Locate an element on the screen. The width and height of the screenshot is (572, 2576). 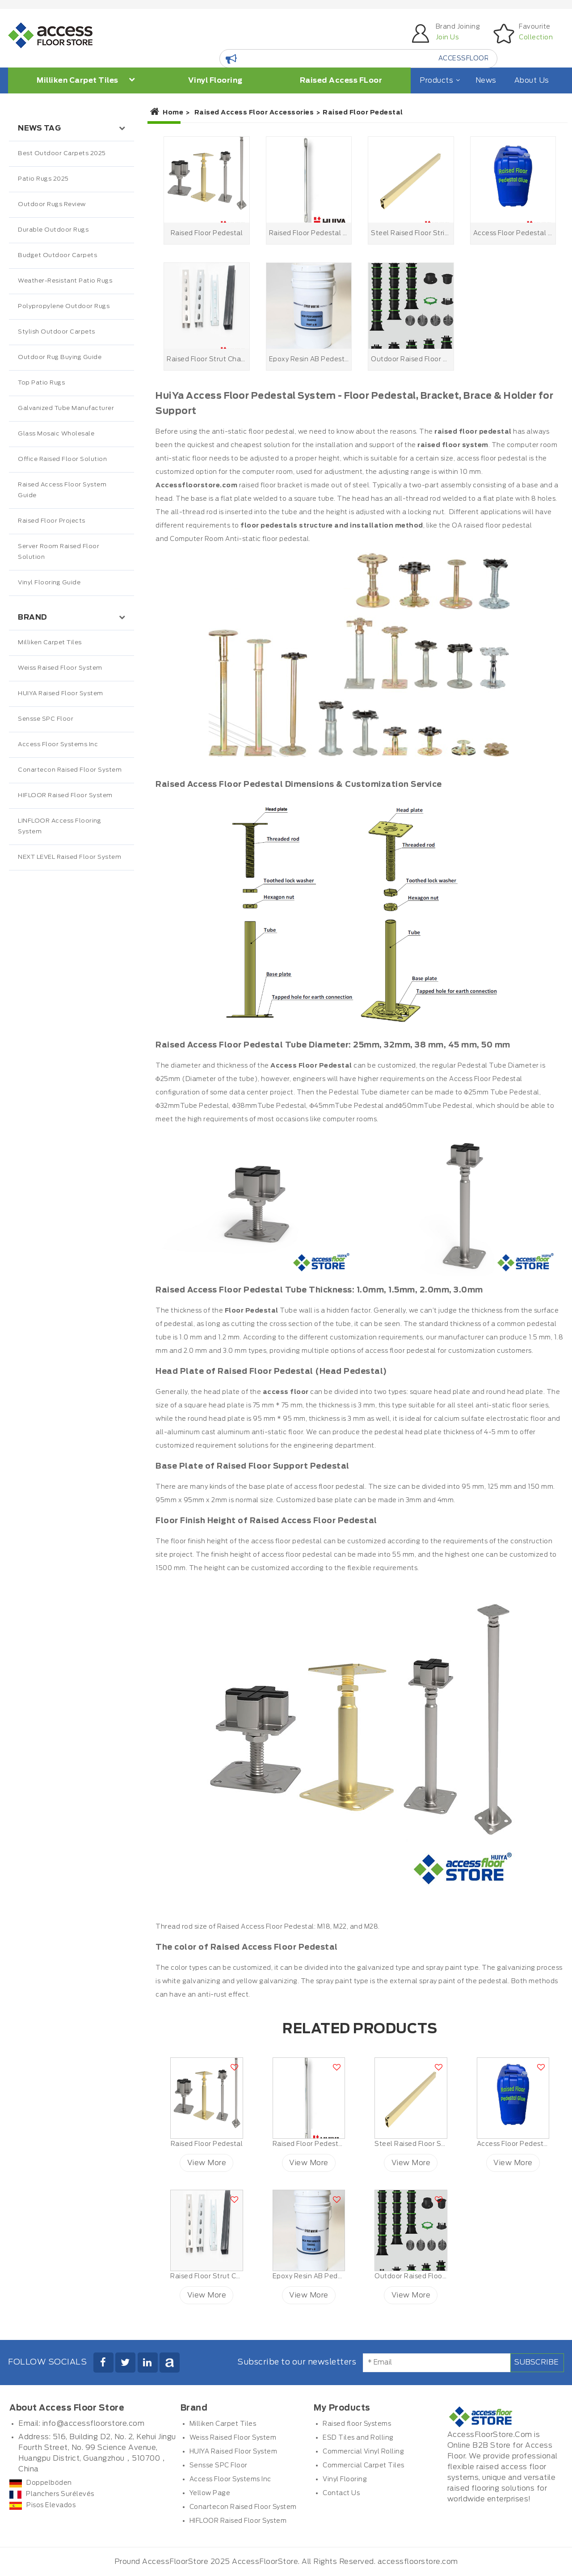
Epoxy Resin AB Pedestal Adhesive is located at coordinates (330, 2276).